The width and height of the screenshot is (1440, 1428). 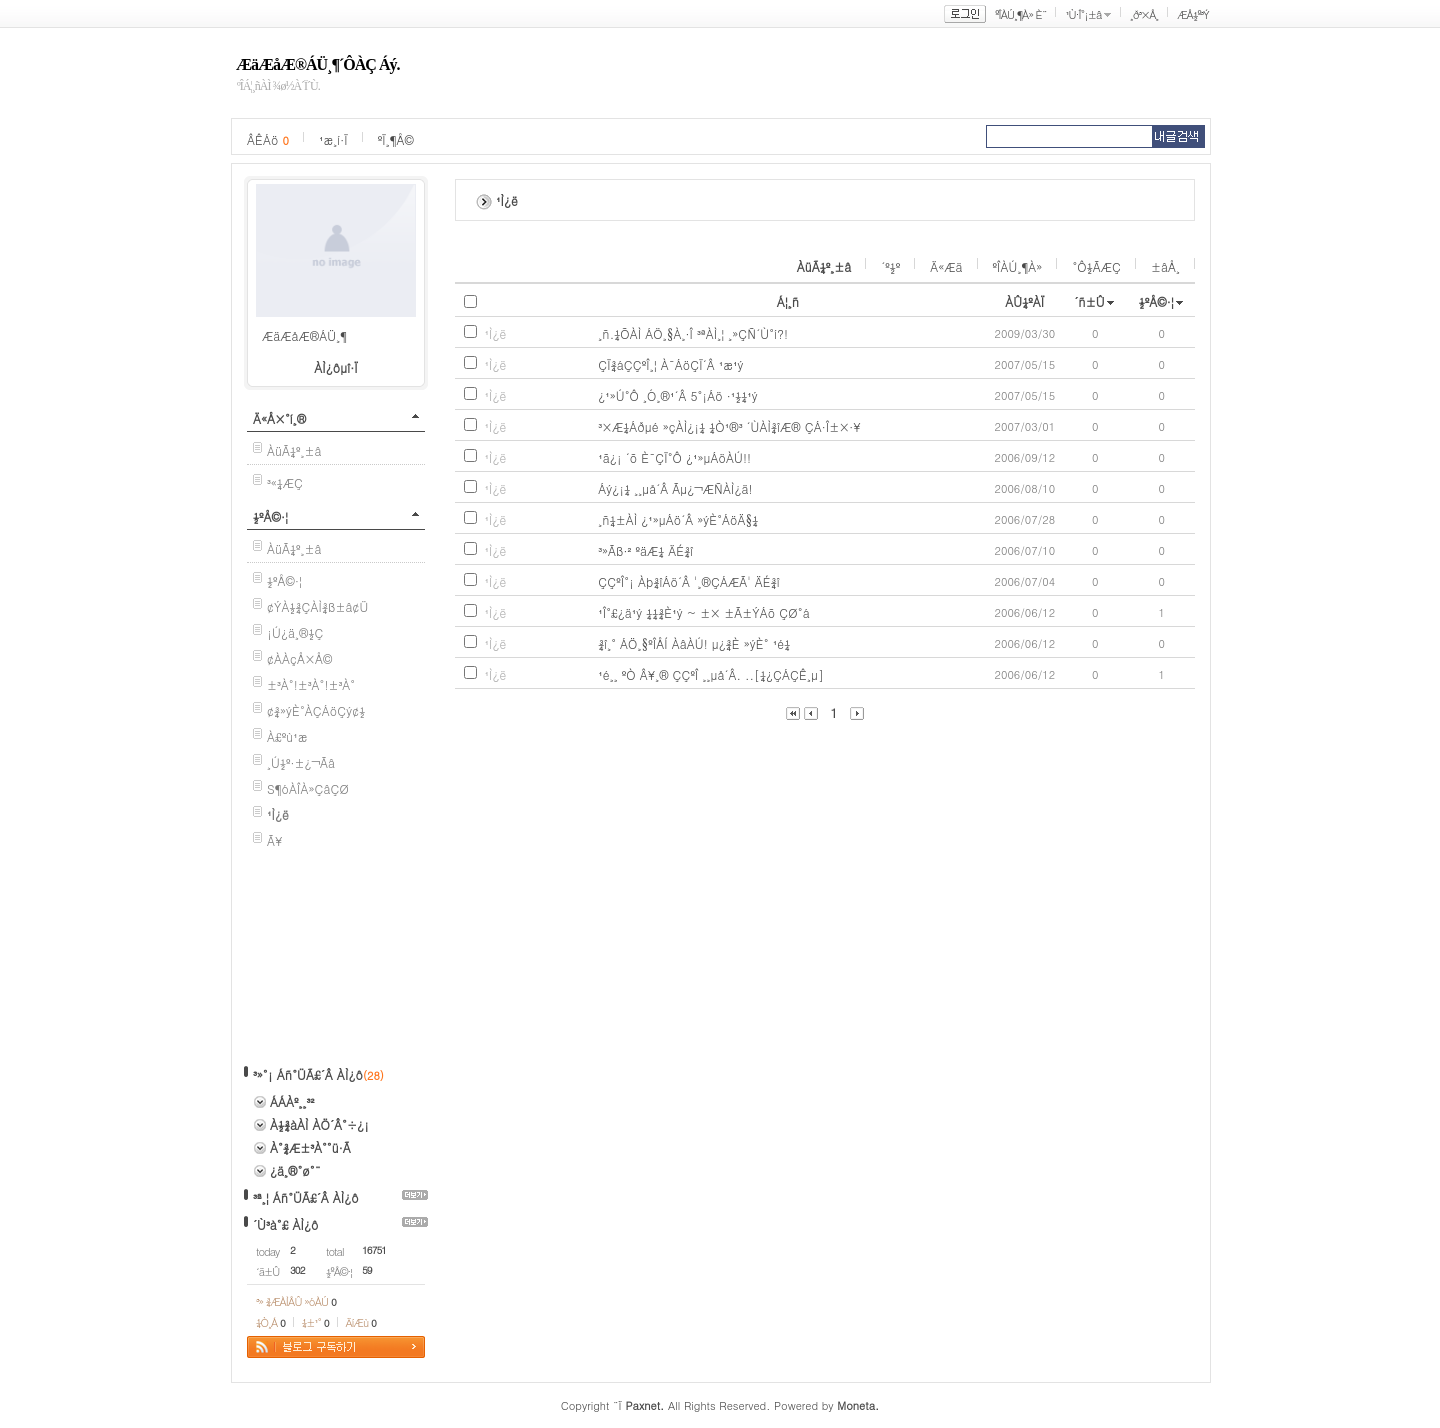 I want to click on Áý¿¡¼­ ¸¸µå´Â Ãµ¿¬ÆÑÀÌ¿ä!, so click(x=675, y=488).